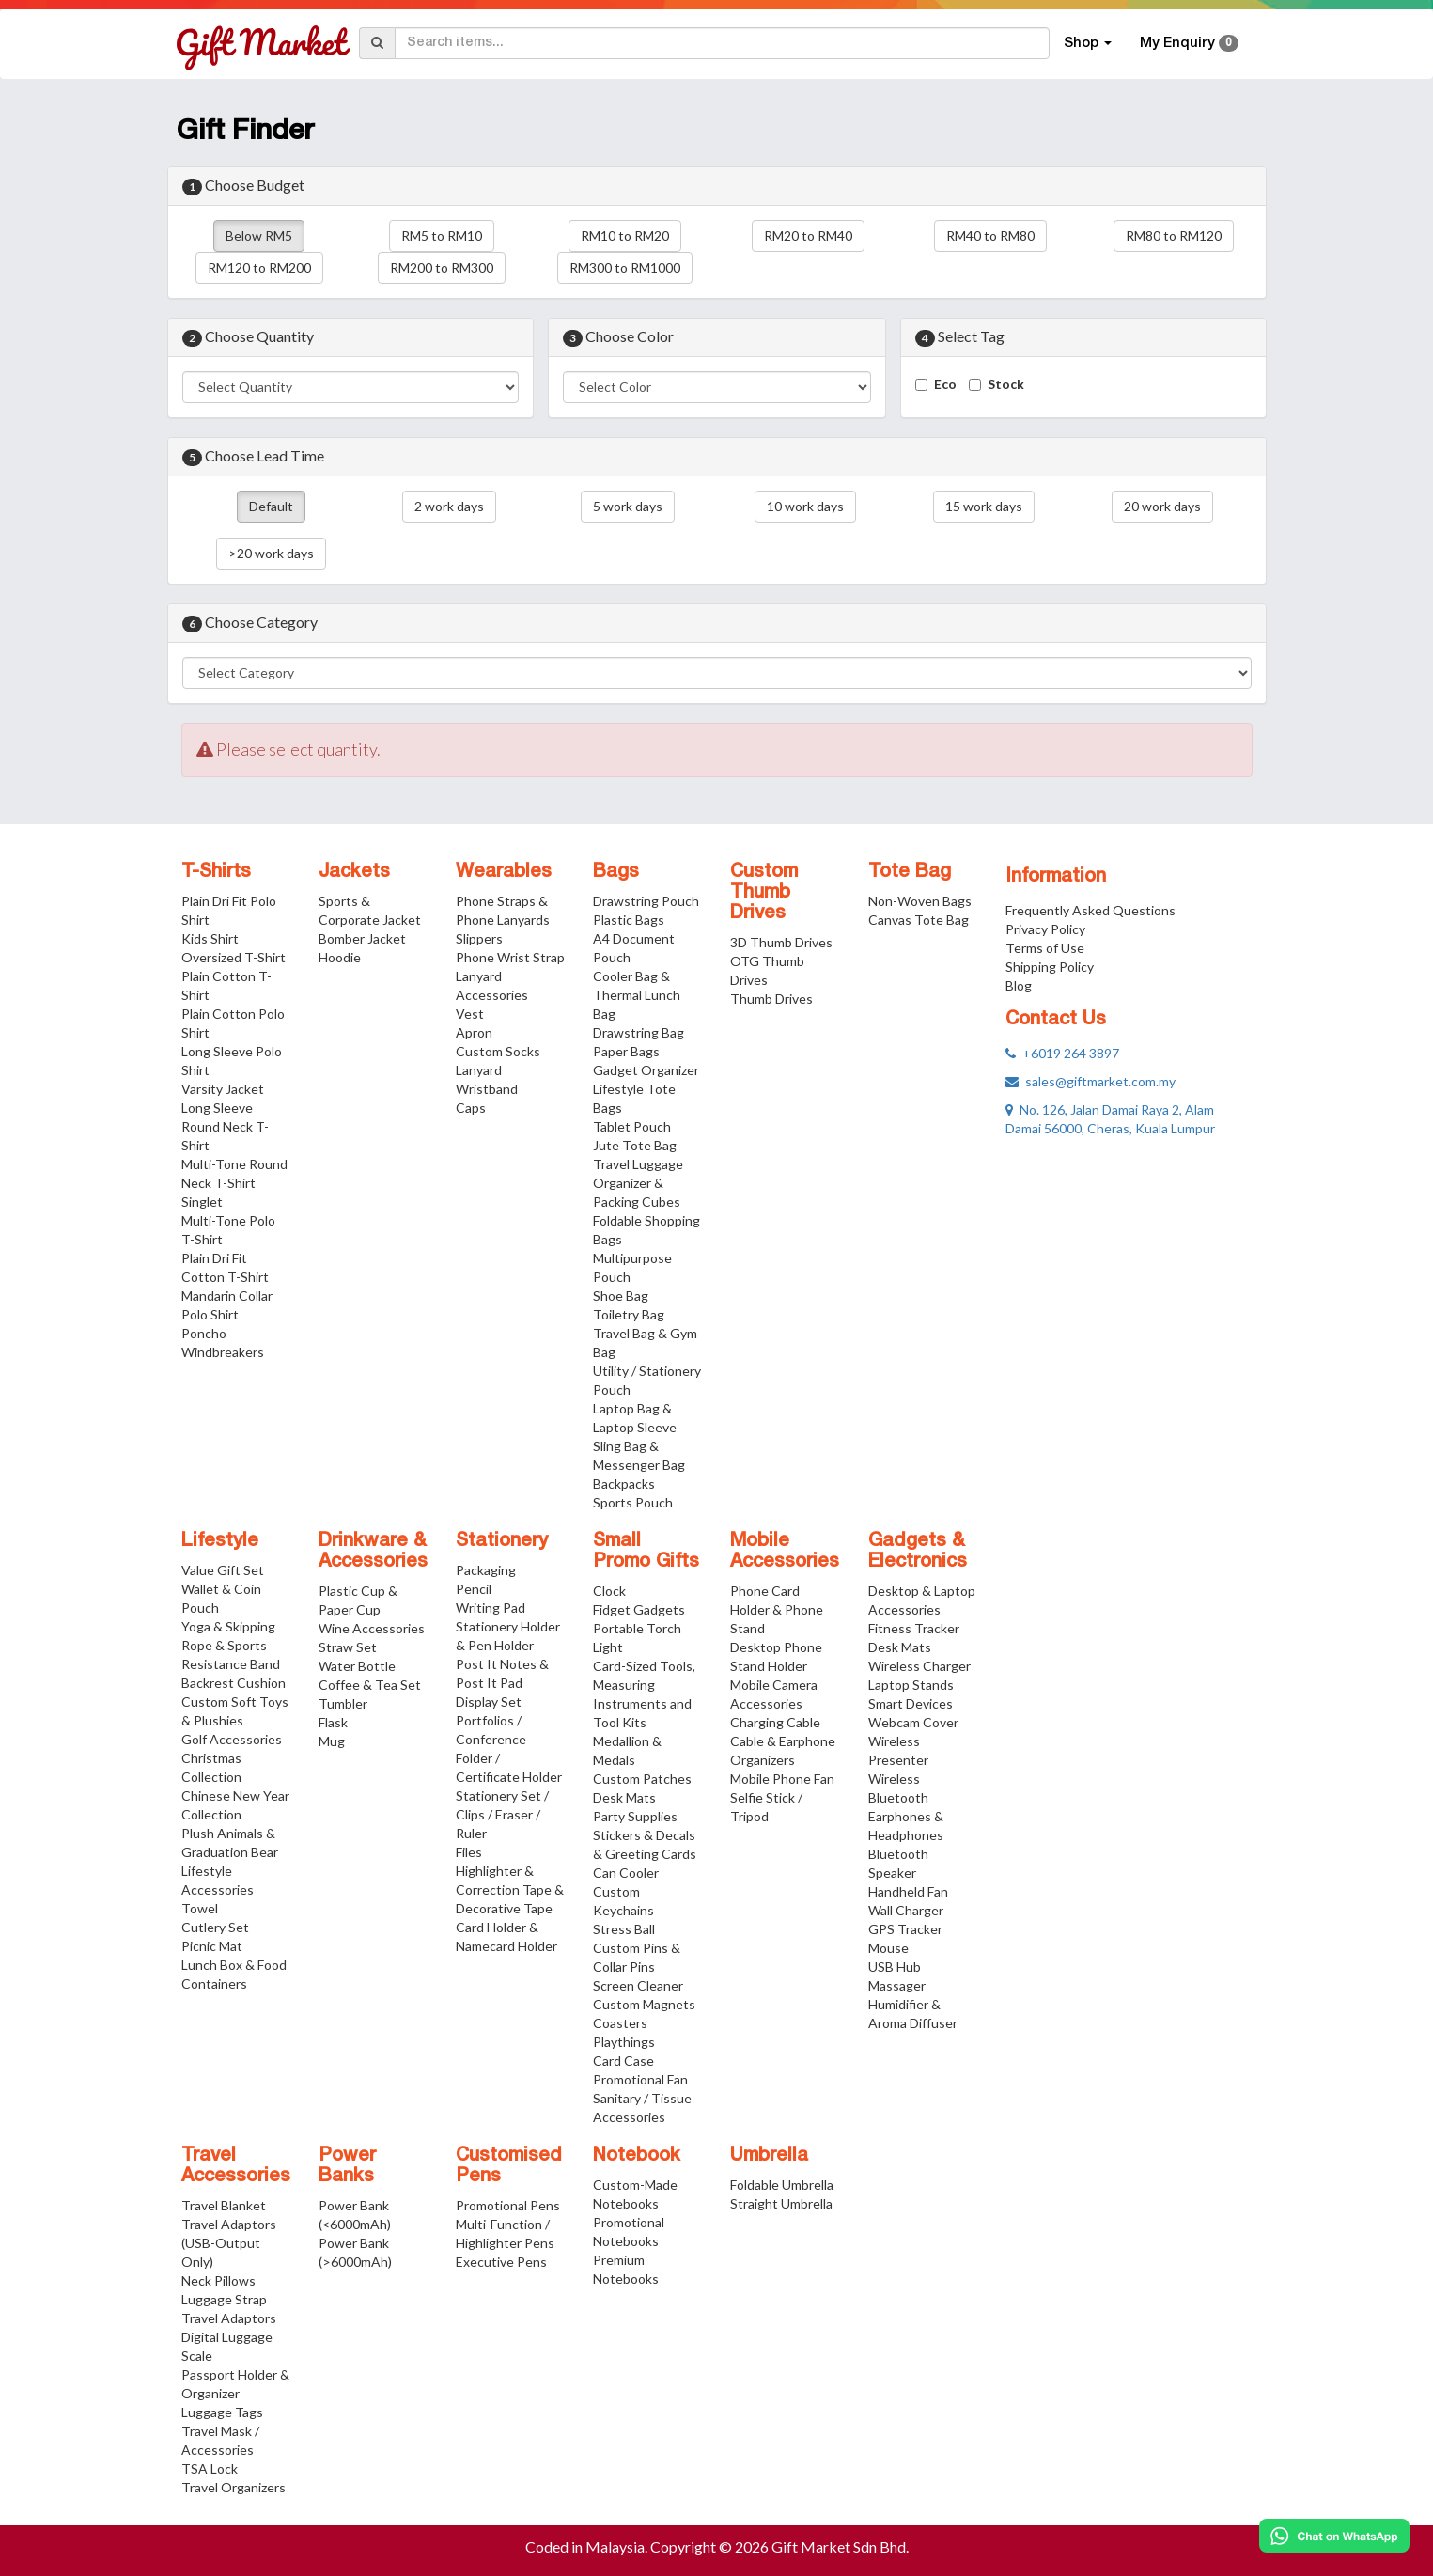  Describe the element at coordinates (502, 1541) in the screenshot. I see `Stationery` at that location.